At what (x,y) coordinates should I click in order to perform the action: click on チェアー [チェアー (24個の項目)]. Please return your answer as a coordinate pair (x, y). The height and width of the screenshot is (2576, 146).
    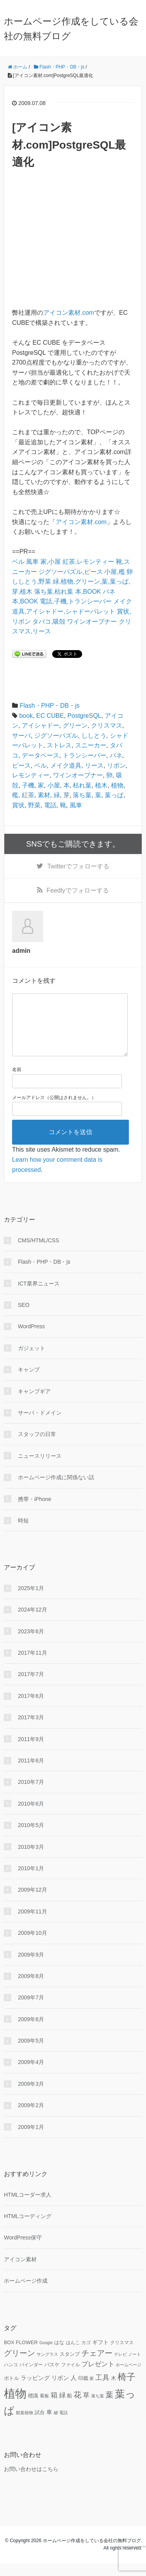
    Looking at the image, I should click on (97, 2365).